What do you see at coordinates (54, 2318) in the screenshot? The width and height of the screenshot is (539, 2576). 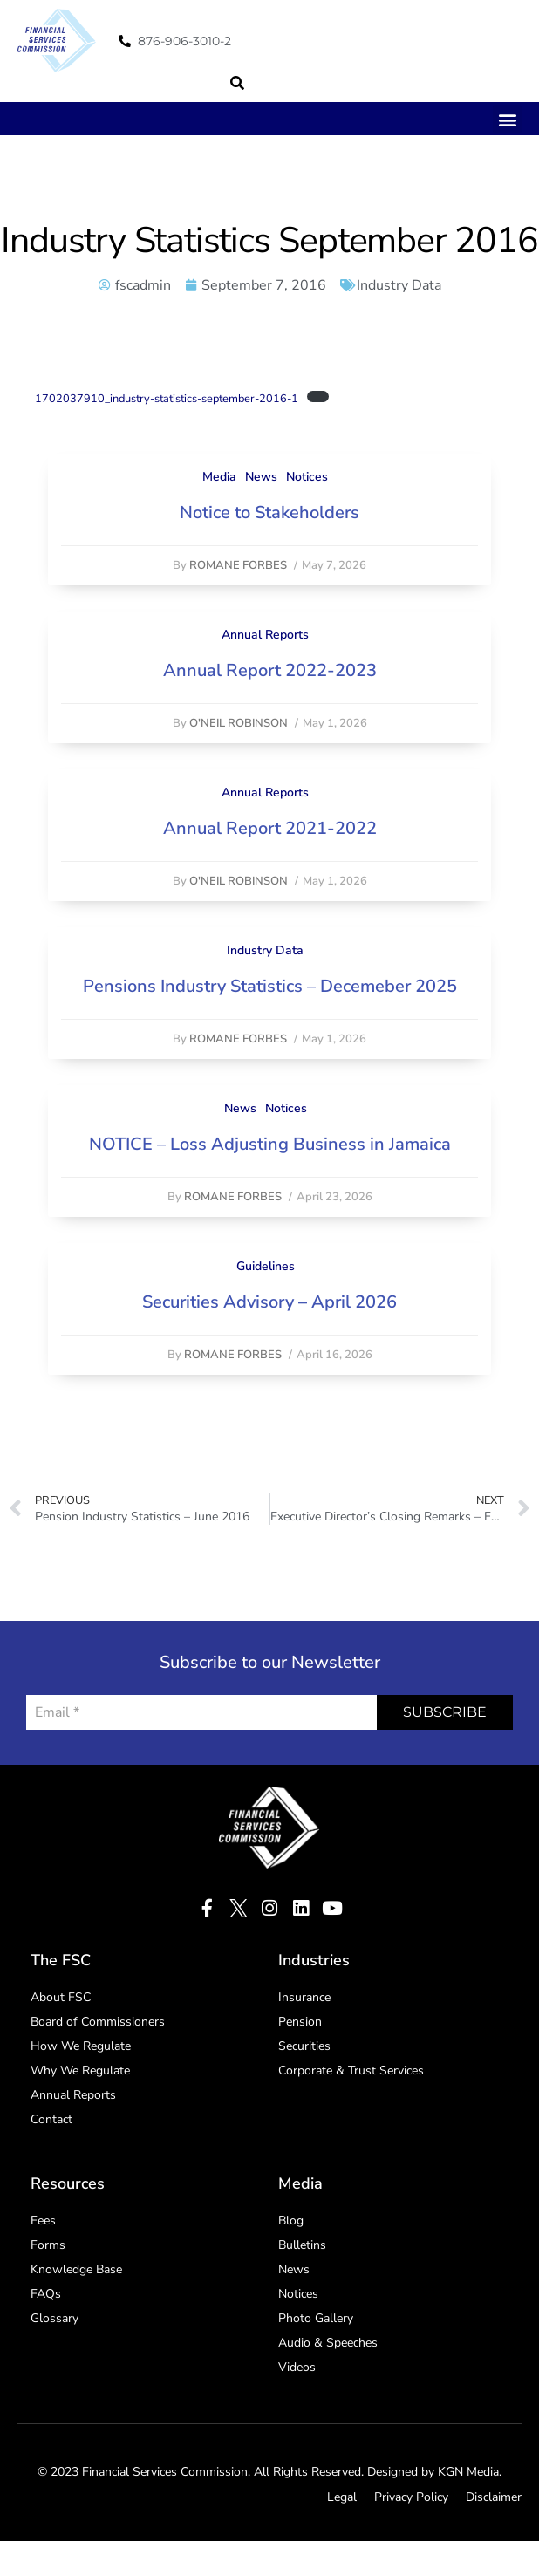 I see `Glossary` at bounding box center [54, 2318].